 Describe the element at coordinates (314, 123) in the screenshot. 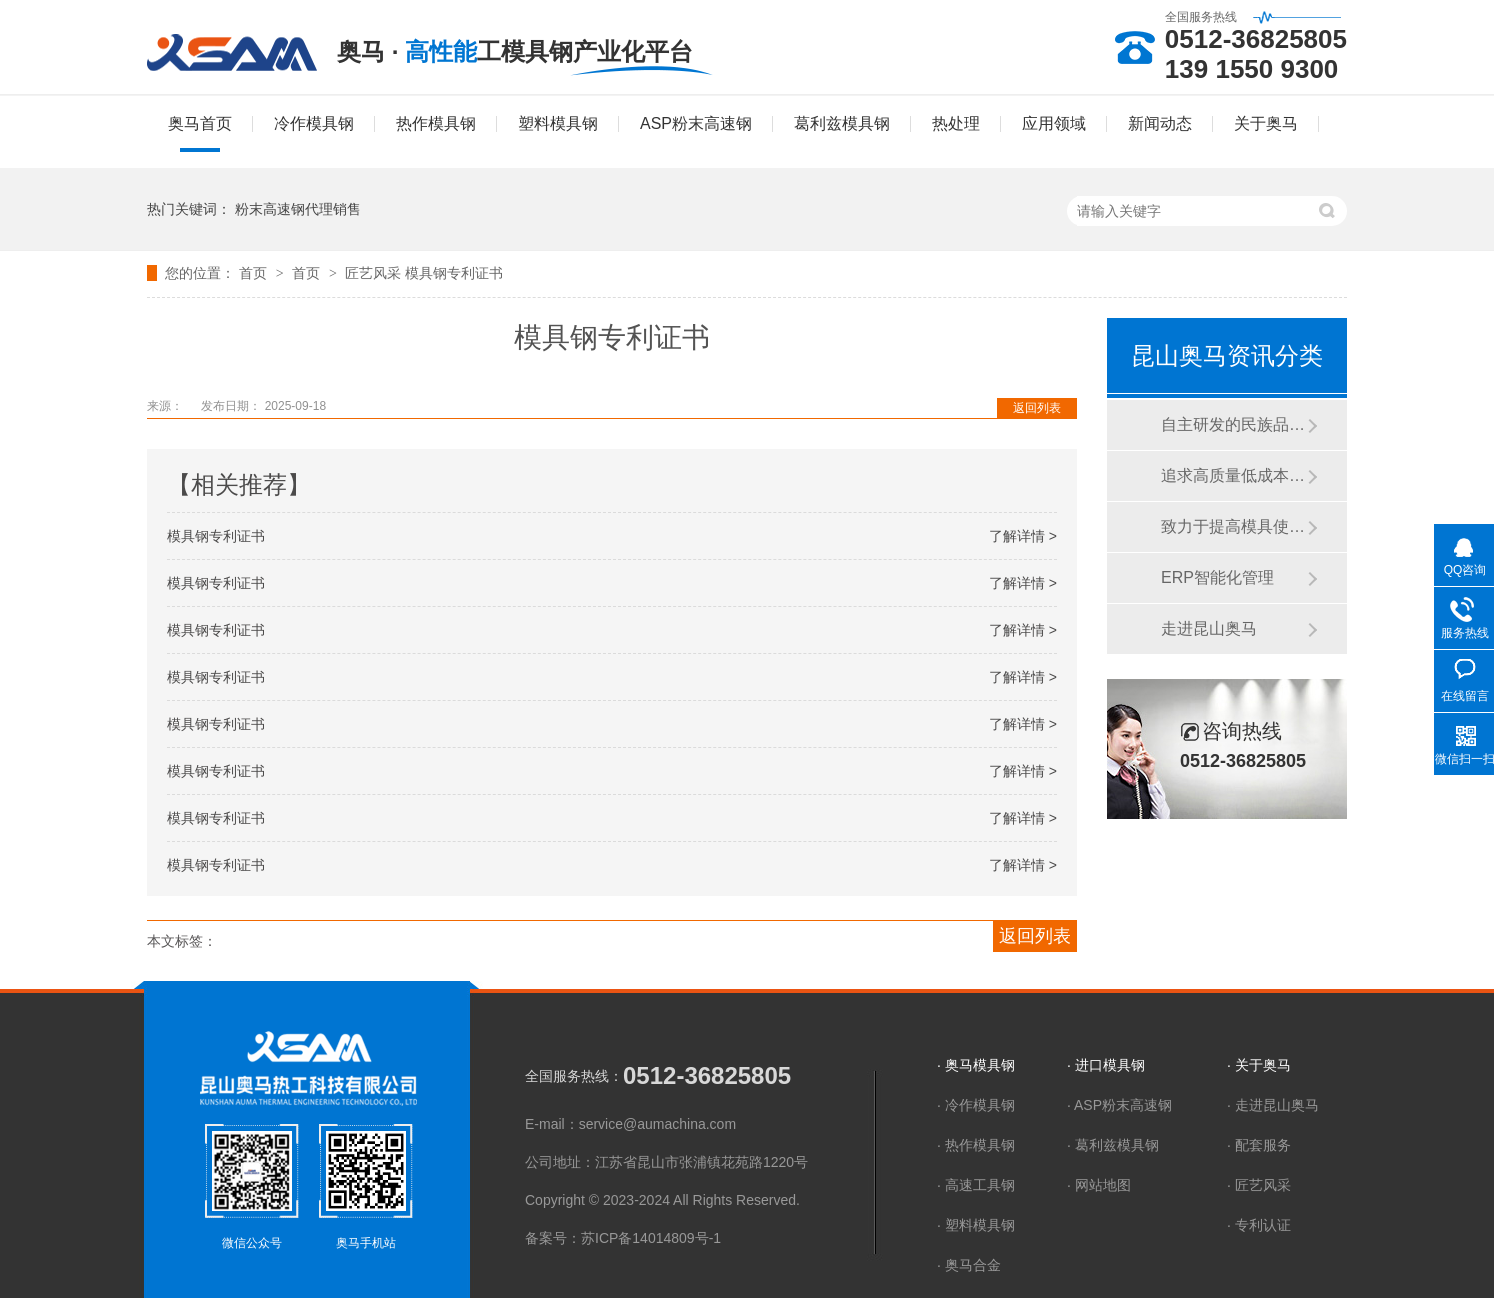

I see `冷作模具钢` at that location.